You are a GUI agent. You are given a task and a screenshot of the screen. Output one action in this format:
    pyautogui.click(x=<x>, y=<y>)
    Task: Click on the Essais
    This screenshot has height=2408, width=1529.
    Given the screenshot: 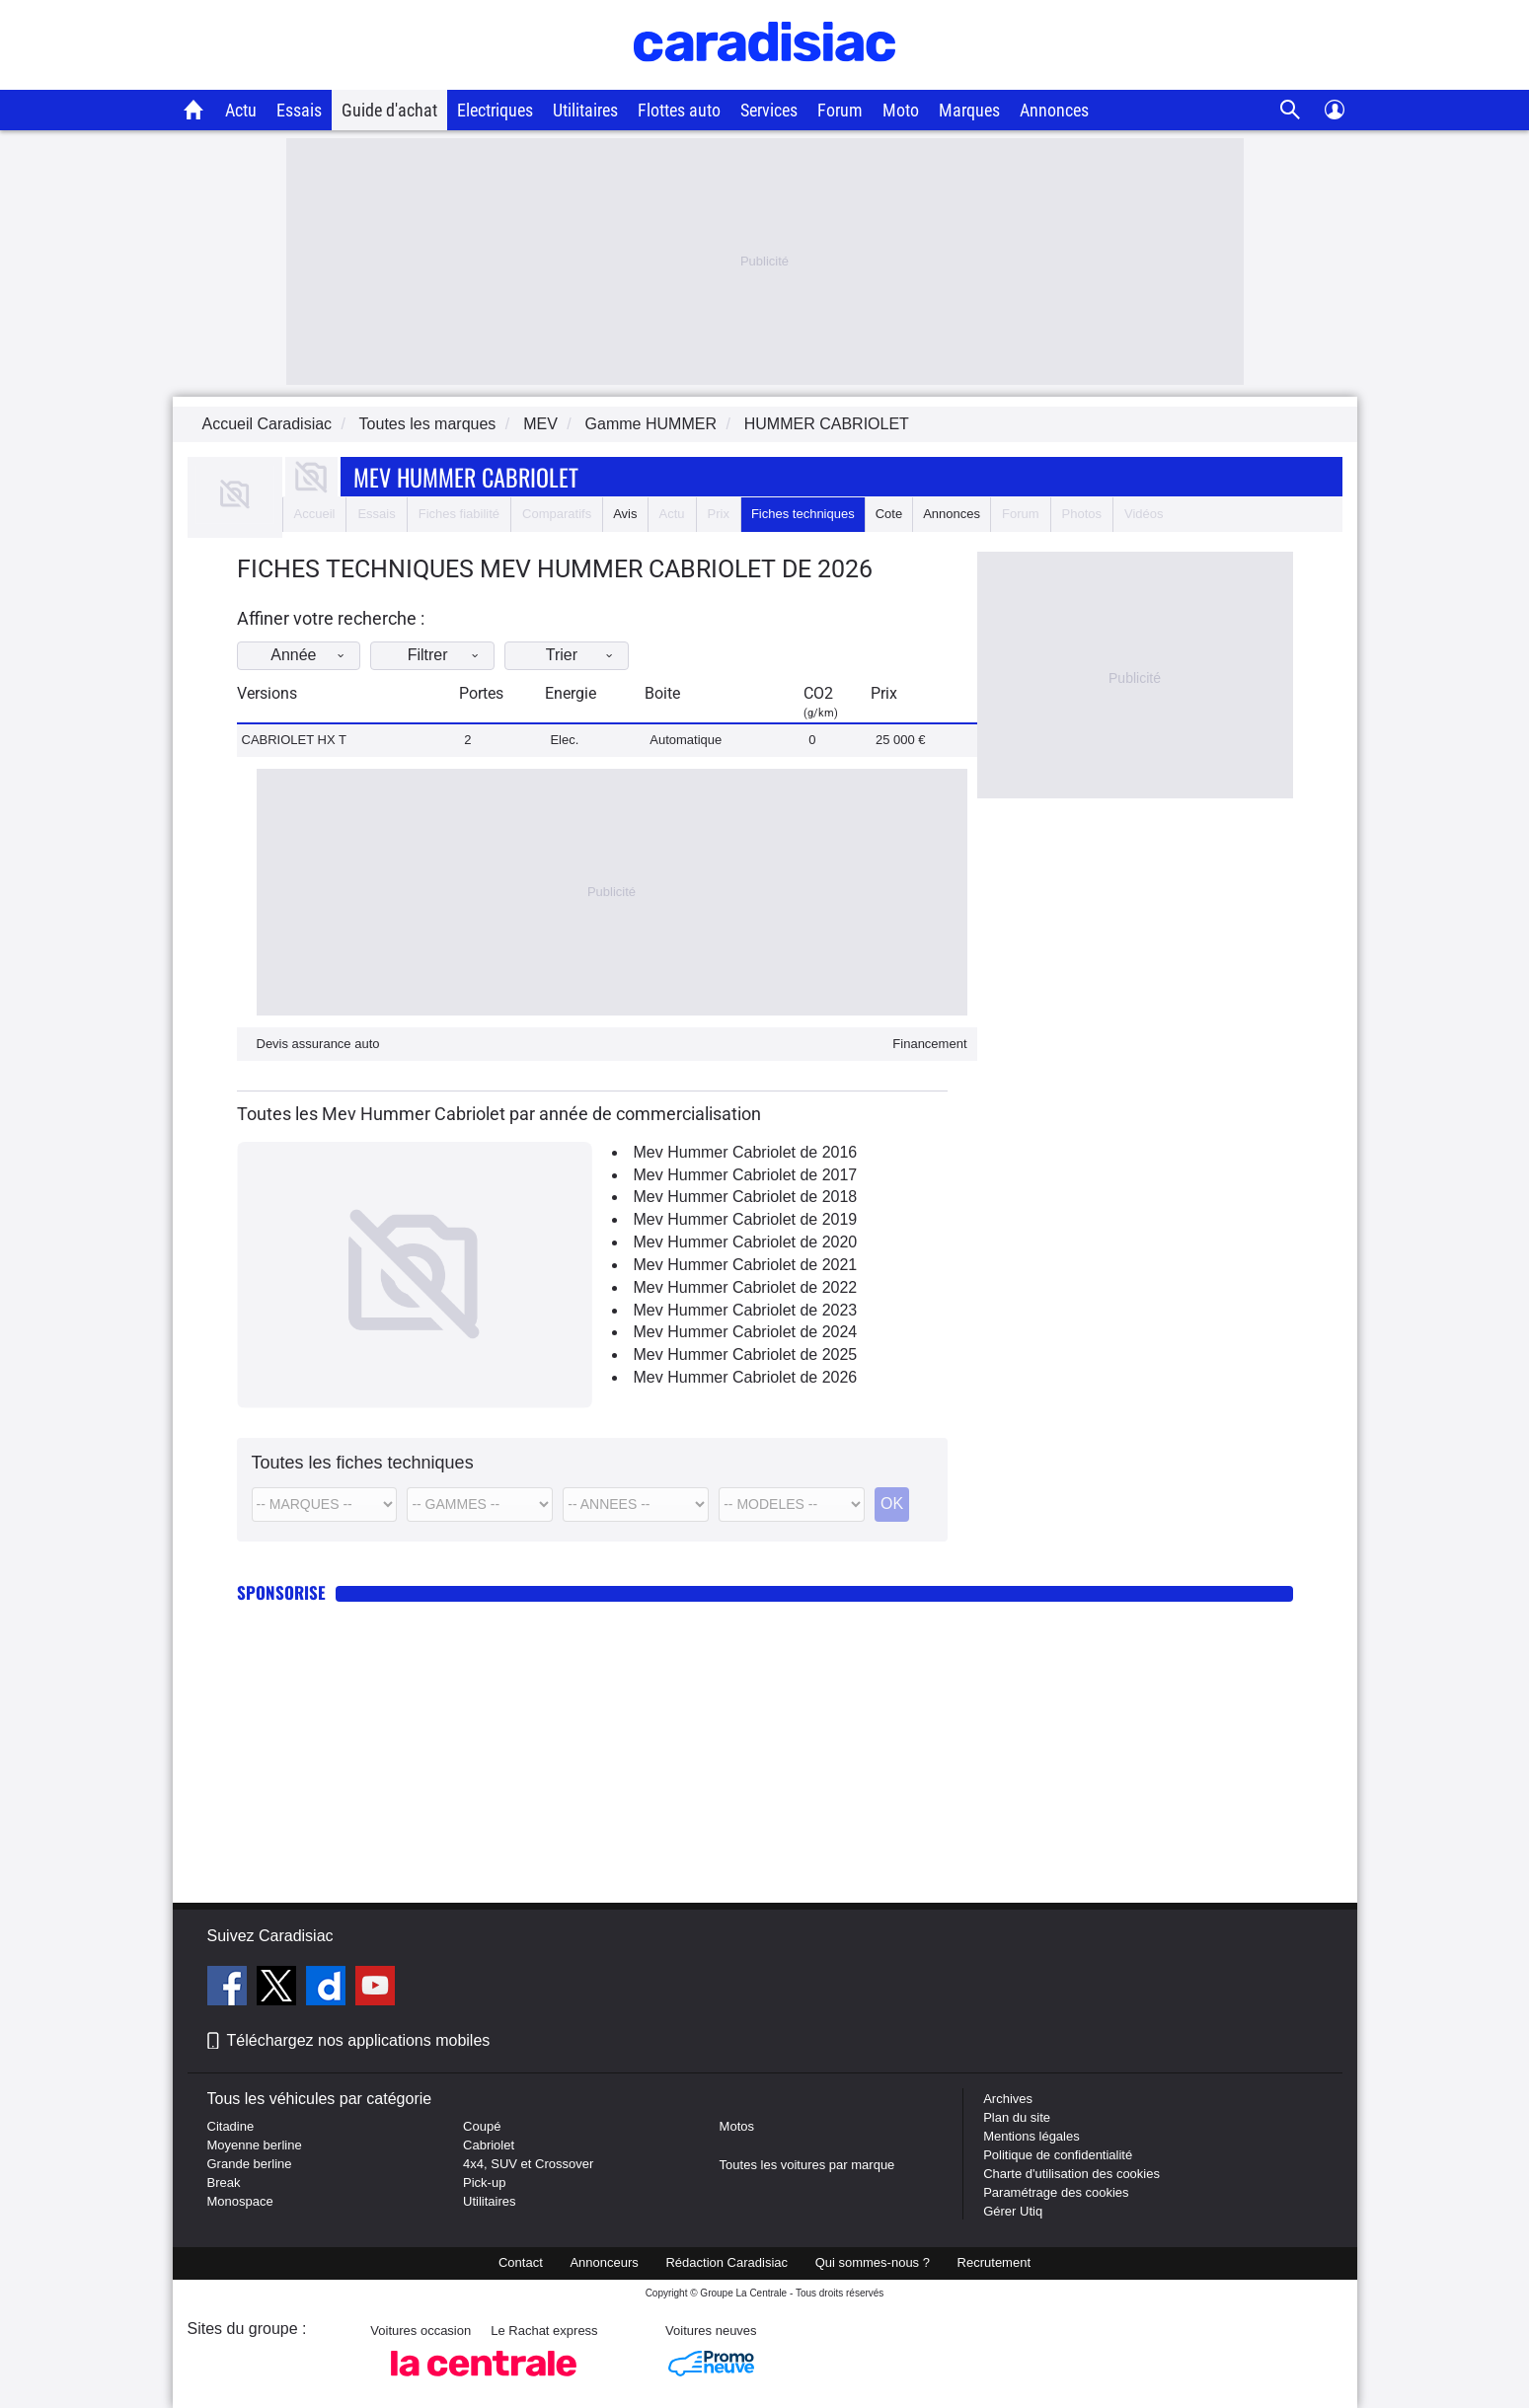 What is the action you would take?
    pyautogui.click(x=299, y=110)
    